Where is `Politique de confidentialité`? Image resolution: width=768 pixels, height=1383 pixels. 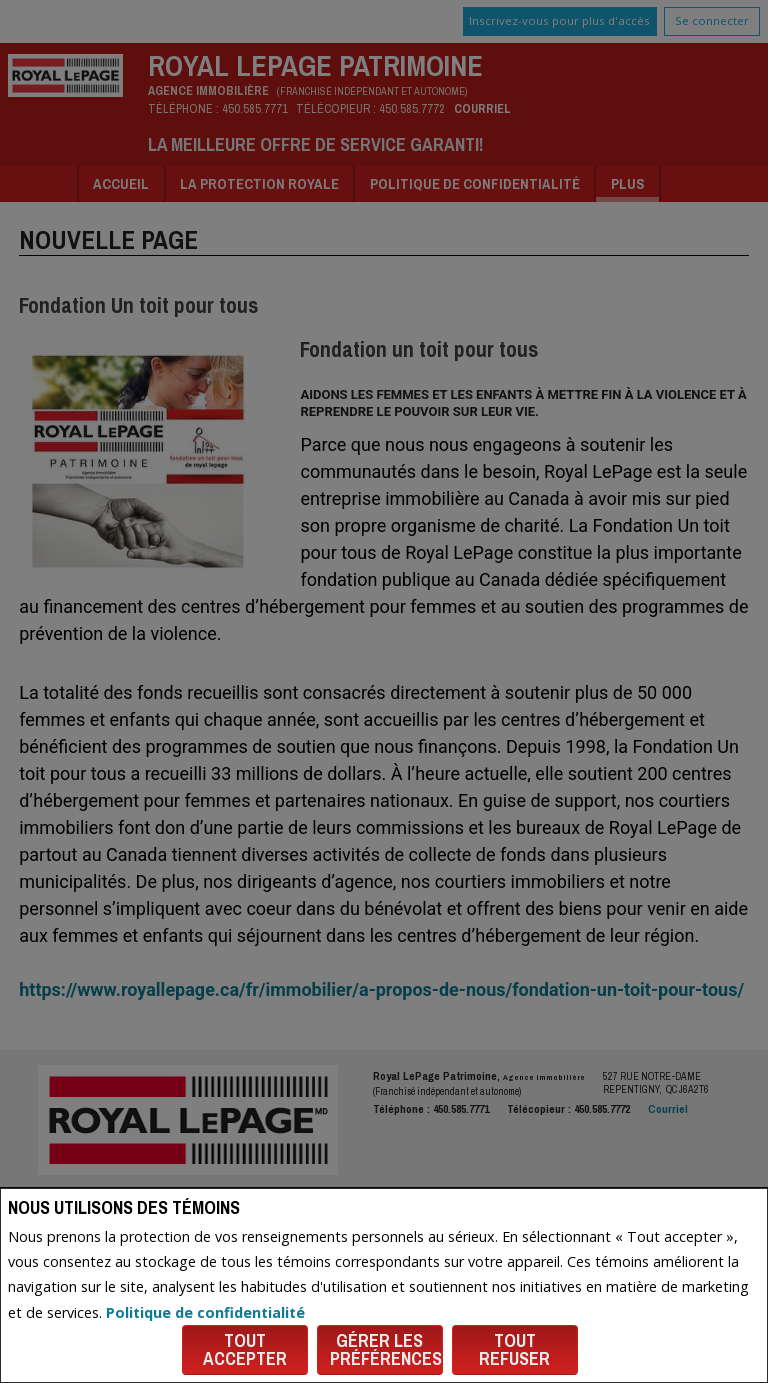 Politique de confidentialité is located at coordinates (205, 1312).